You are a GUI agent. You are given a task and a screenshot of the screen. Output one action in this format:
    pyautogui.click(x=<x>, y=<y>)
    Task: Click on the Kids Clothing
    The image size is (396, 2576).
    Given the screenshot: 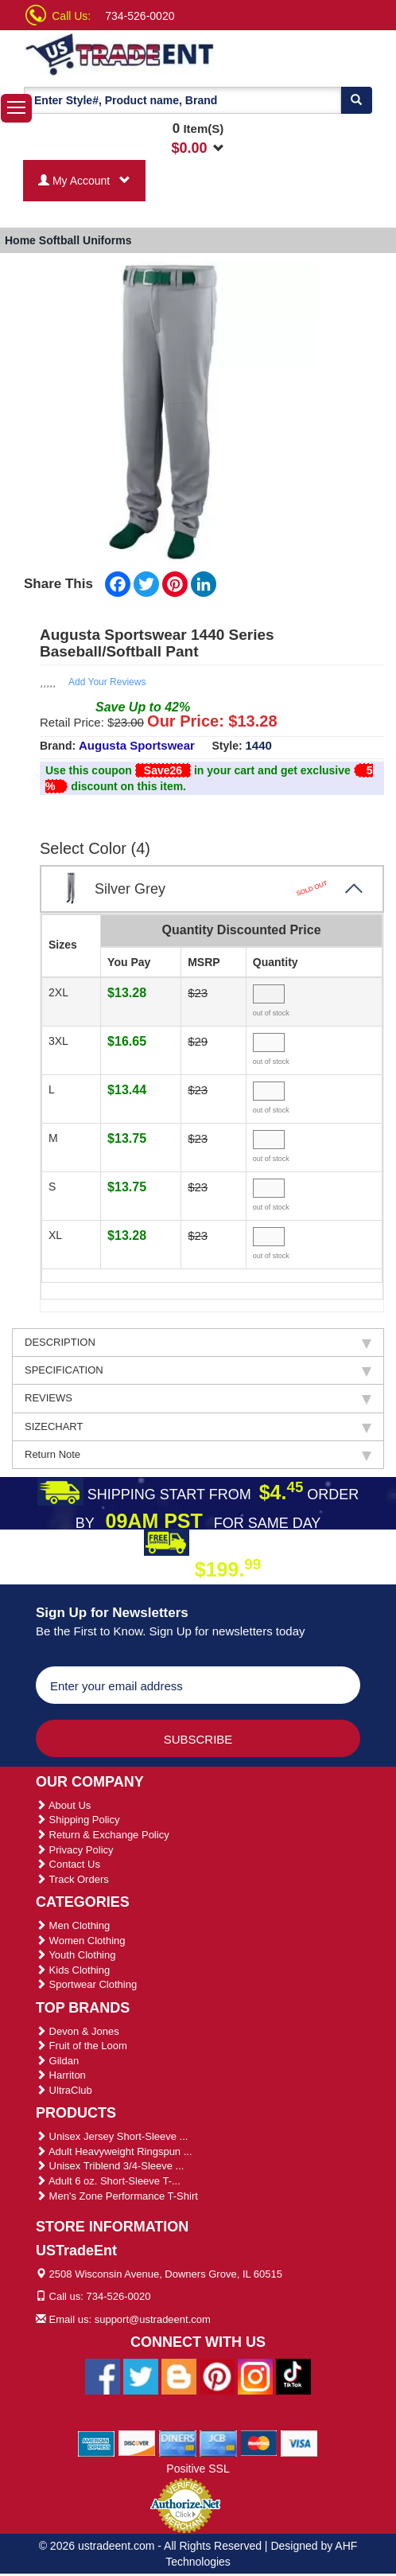 What is the action you would take?
    pyautogui.click(x=73, y=1970)
    